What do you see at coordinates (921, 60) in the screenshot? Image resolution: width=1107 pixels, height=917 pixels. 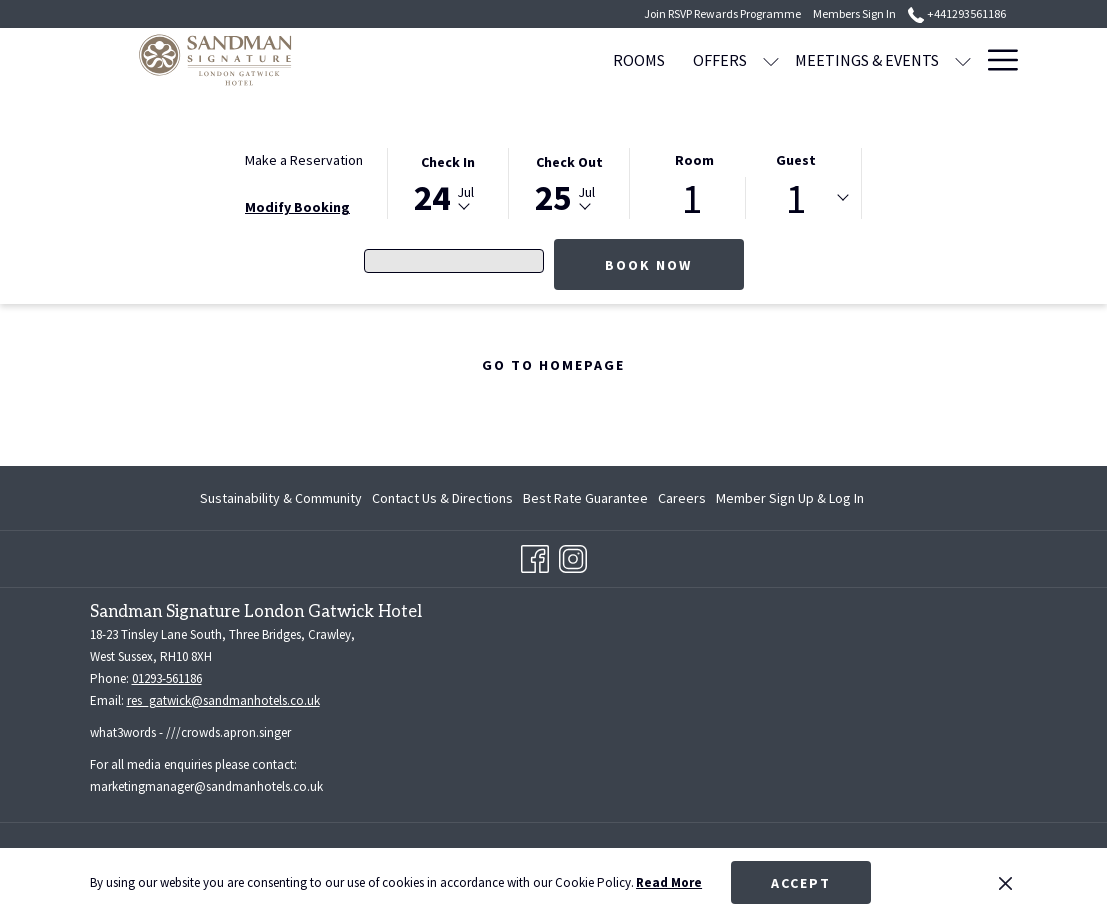 I see `[WEDDINGS]` at bounding box center [921, 60].